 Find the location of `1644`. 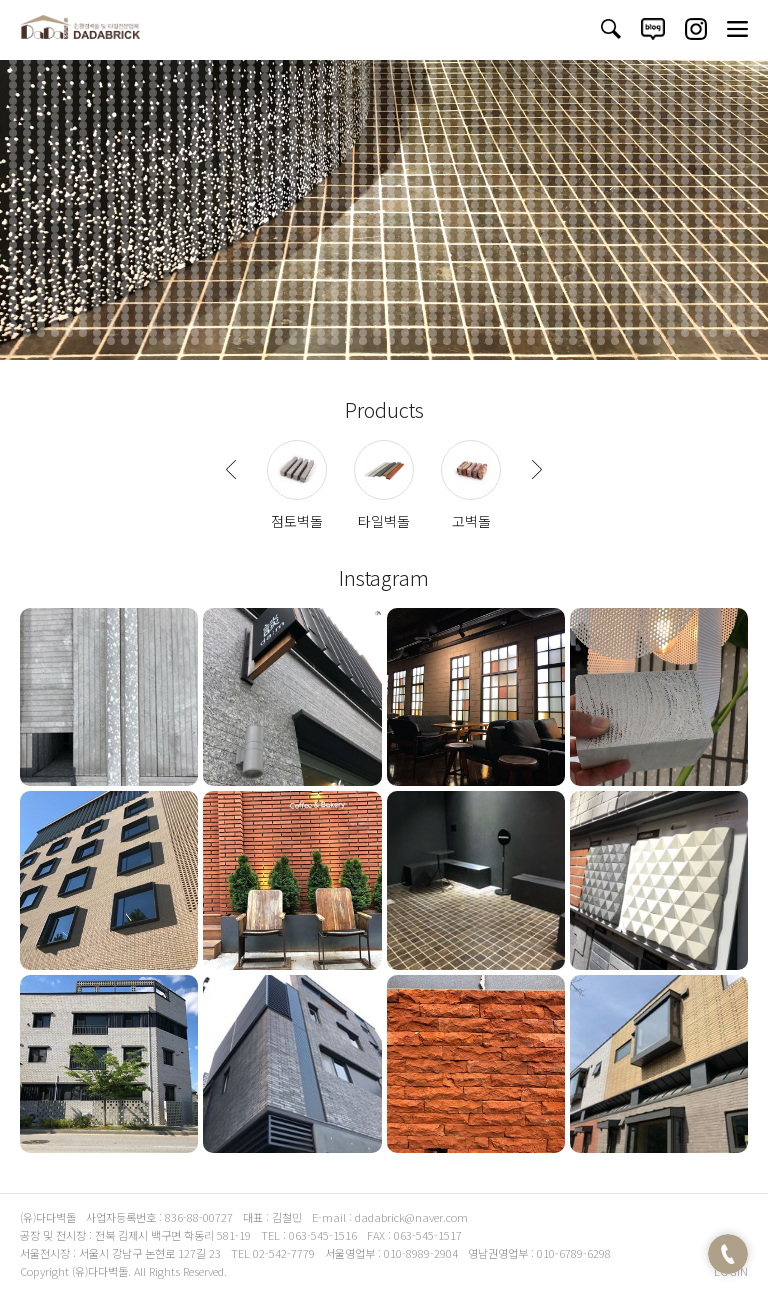

1644 is located at coordinates (349, 253).